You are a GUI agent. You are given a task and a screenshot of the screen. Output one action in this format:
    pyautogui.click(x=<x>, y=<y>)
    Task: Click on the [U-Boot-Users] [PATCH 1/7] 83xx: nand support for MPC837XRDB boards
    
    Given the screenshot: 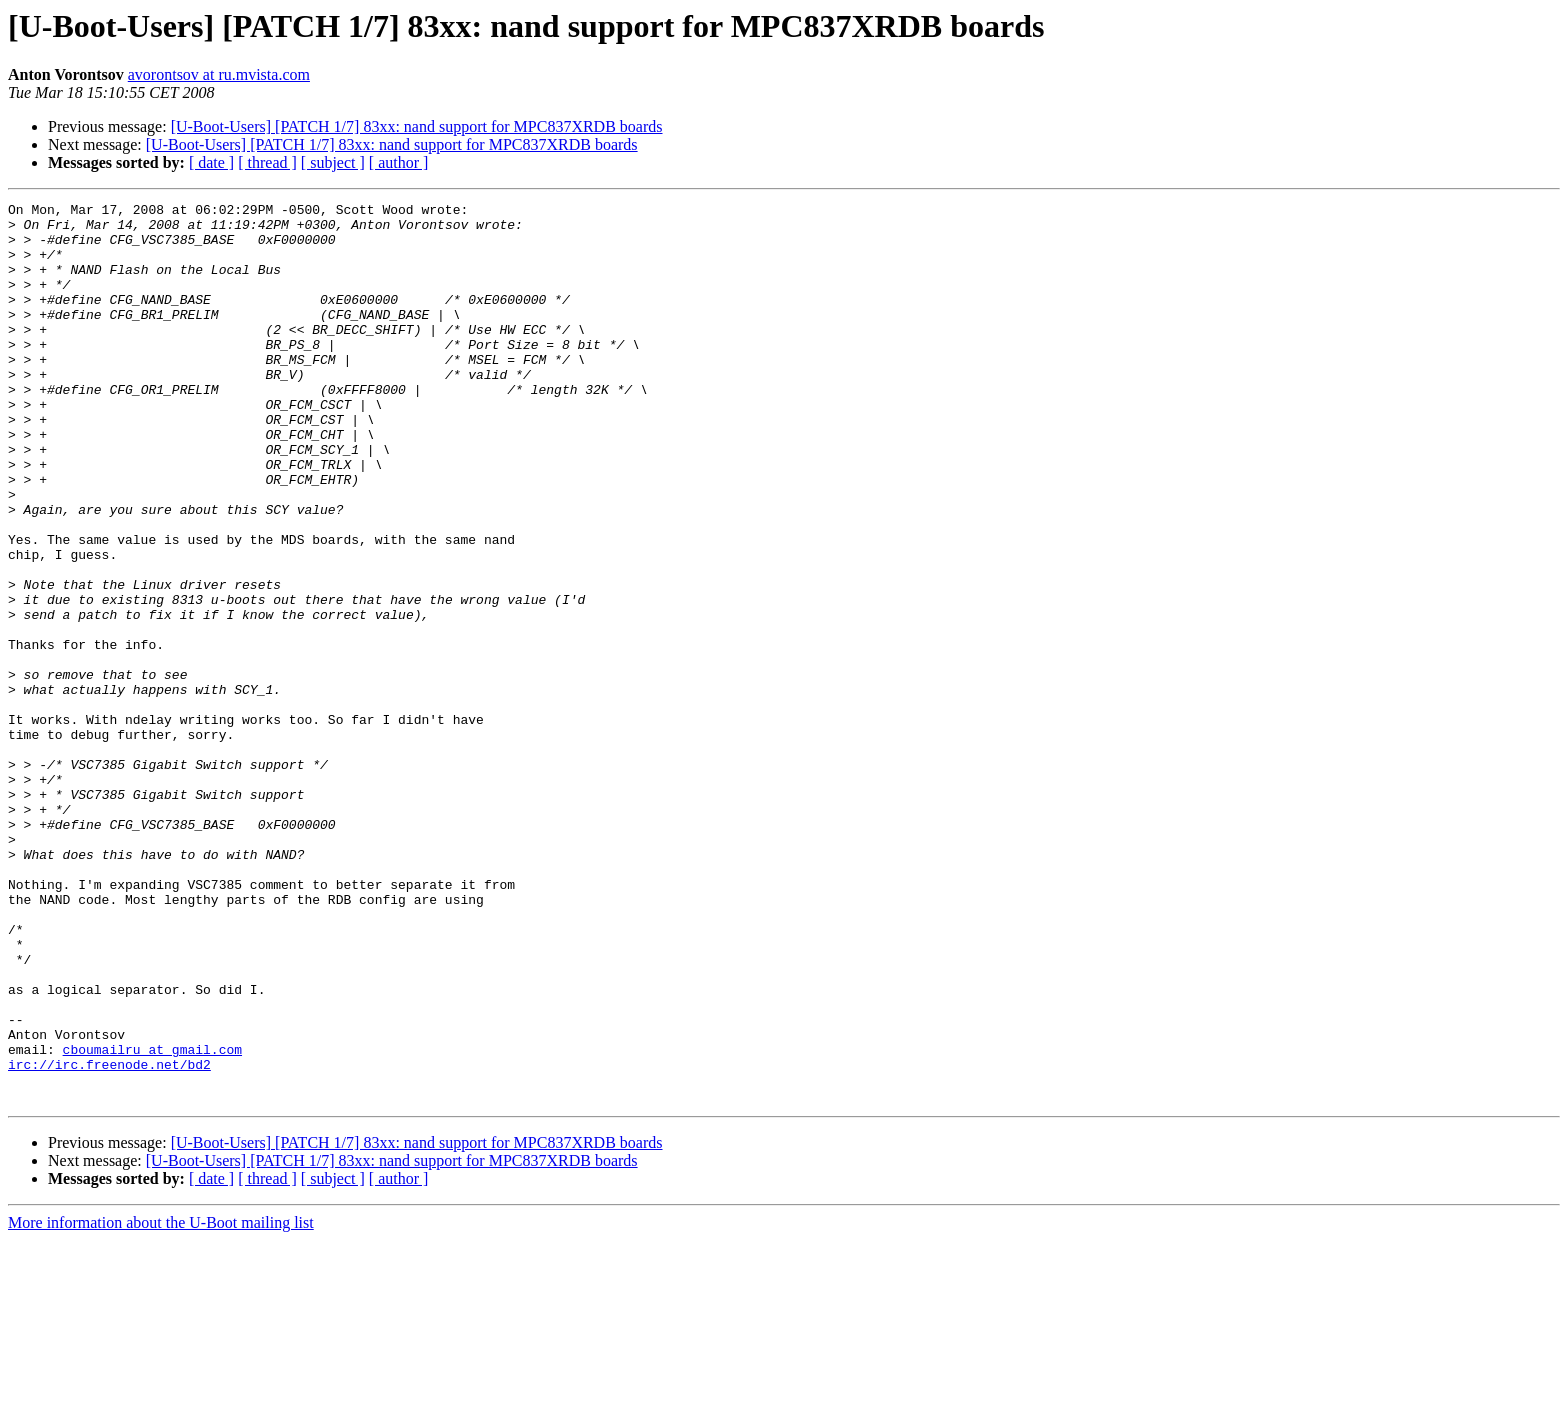 What is the action you would take?
    pyautogui.click(x=417, y=126)
    